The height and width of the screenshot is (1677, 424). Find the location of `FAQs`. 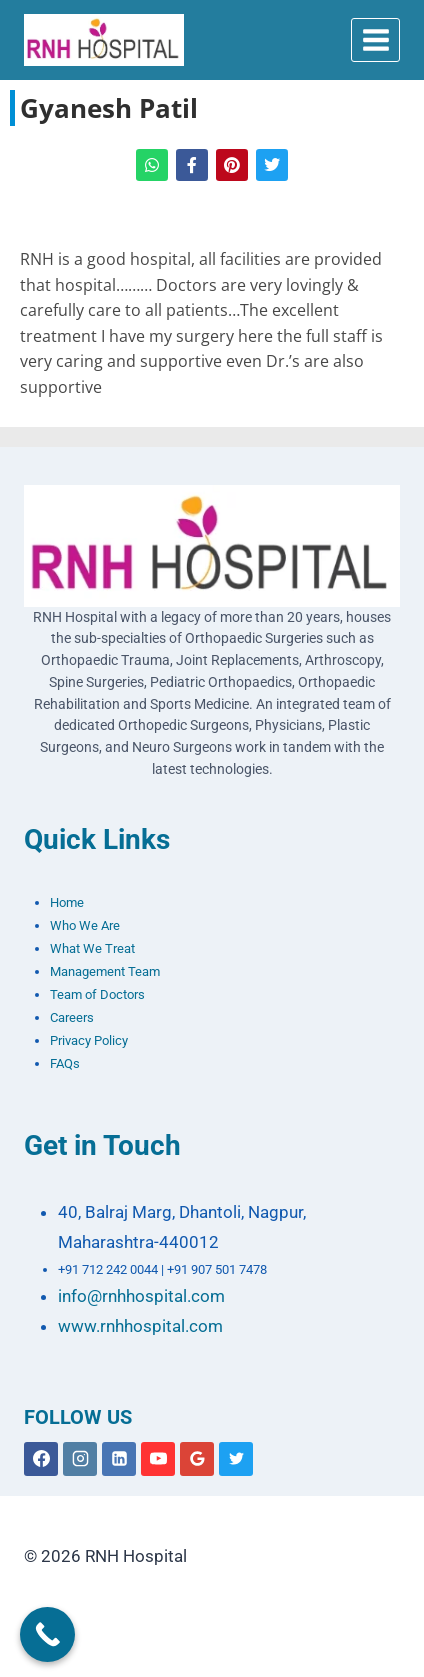

FAQs is located at coordinates (65, 1063).